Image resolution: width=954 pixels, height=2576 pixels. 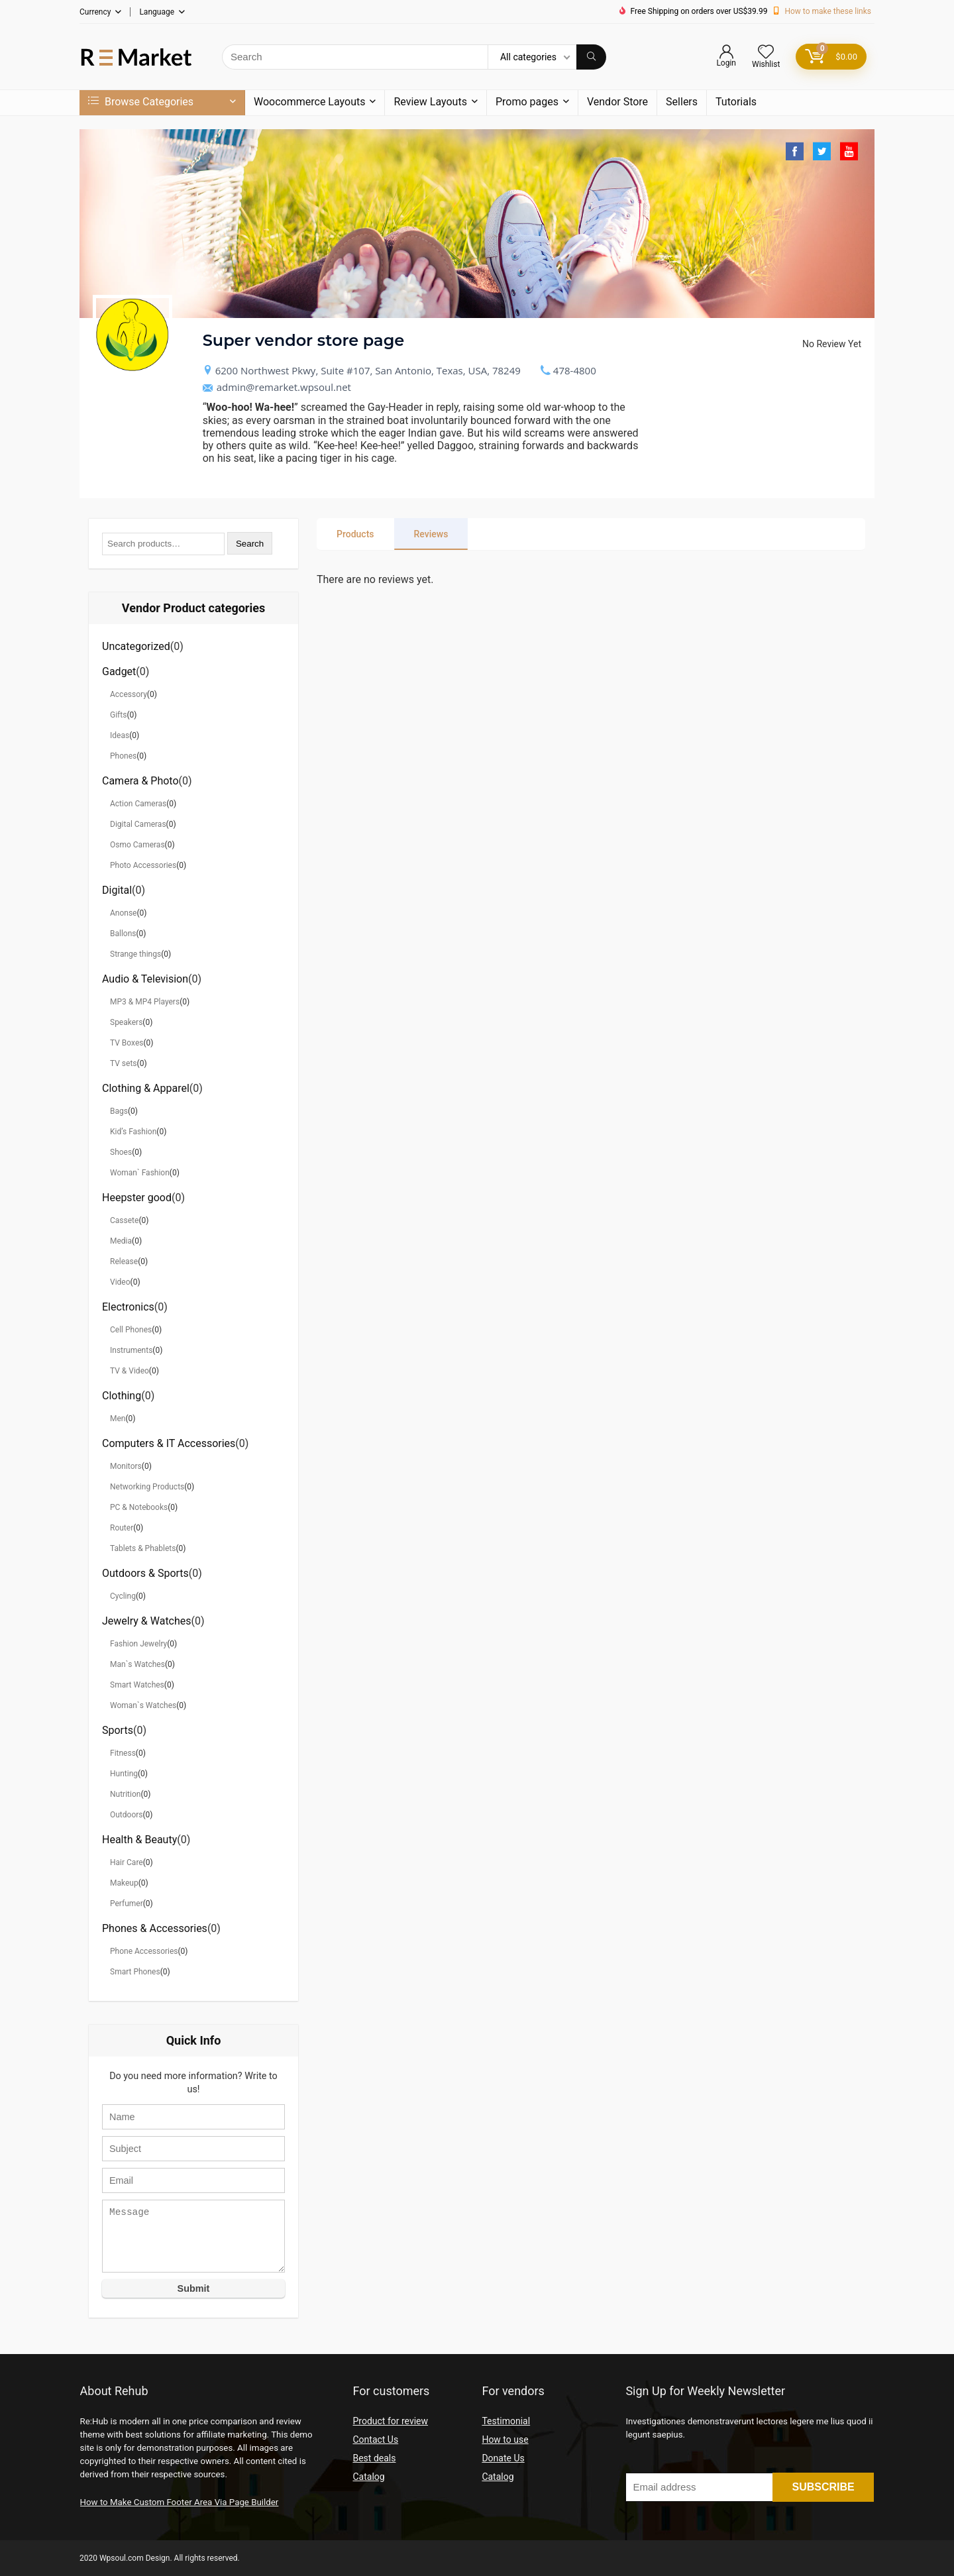 I want to click on admin@remarket.wpsoul.net, so click(x=277, y=387).